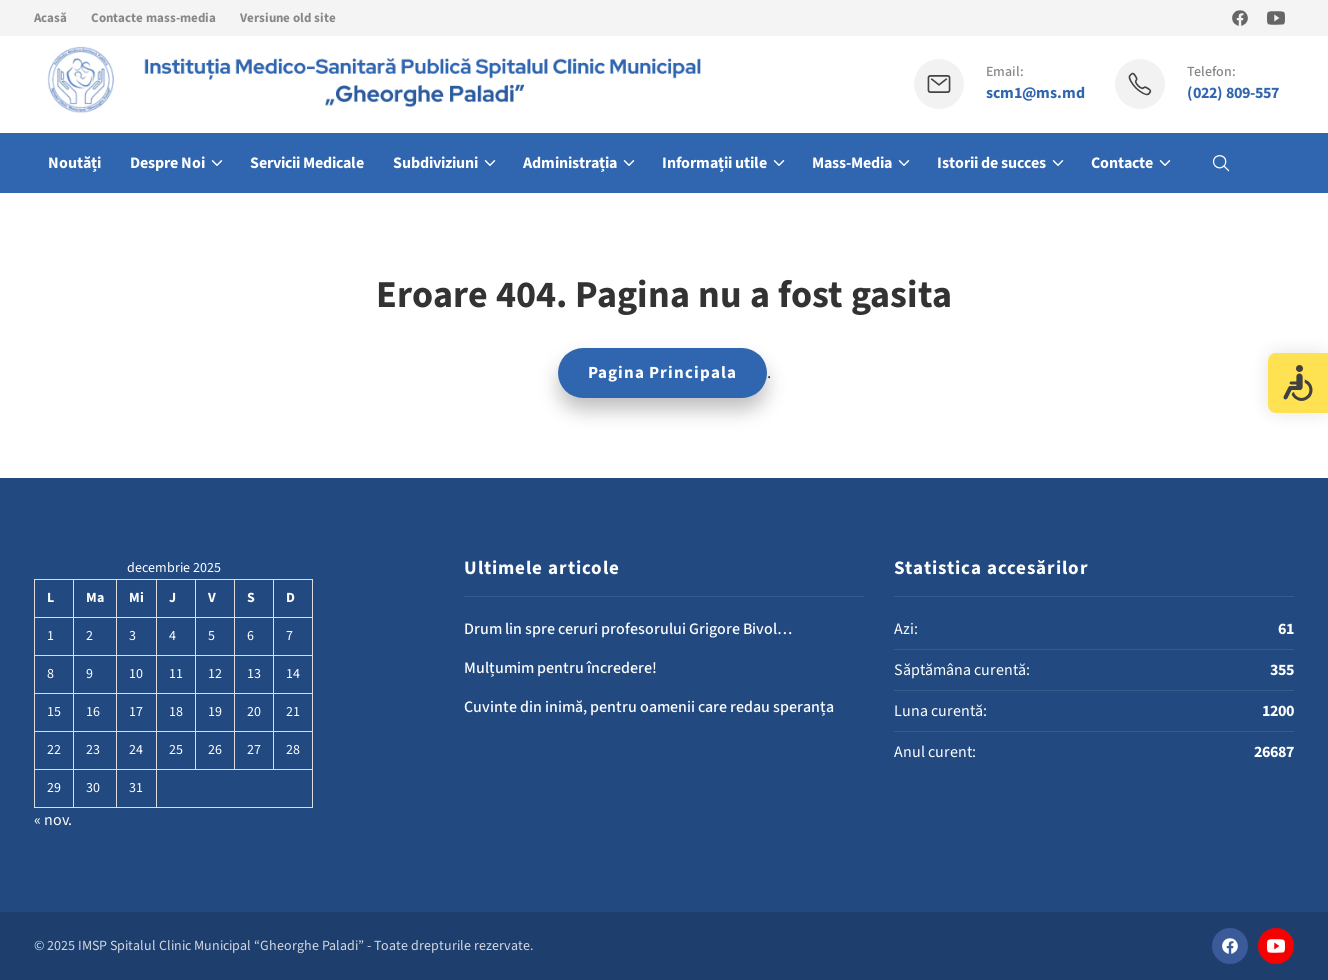 The image size is (1328, 980). I want to click on Versiune old site, so click(288, 18).